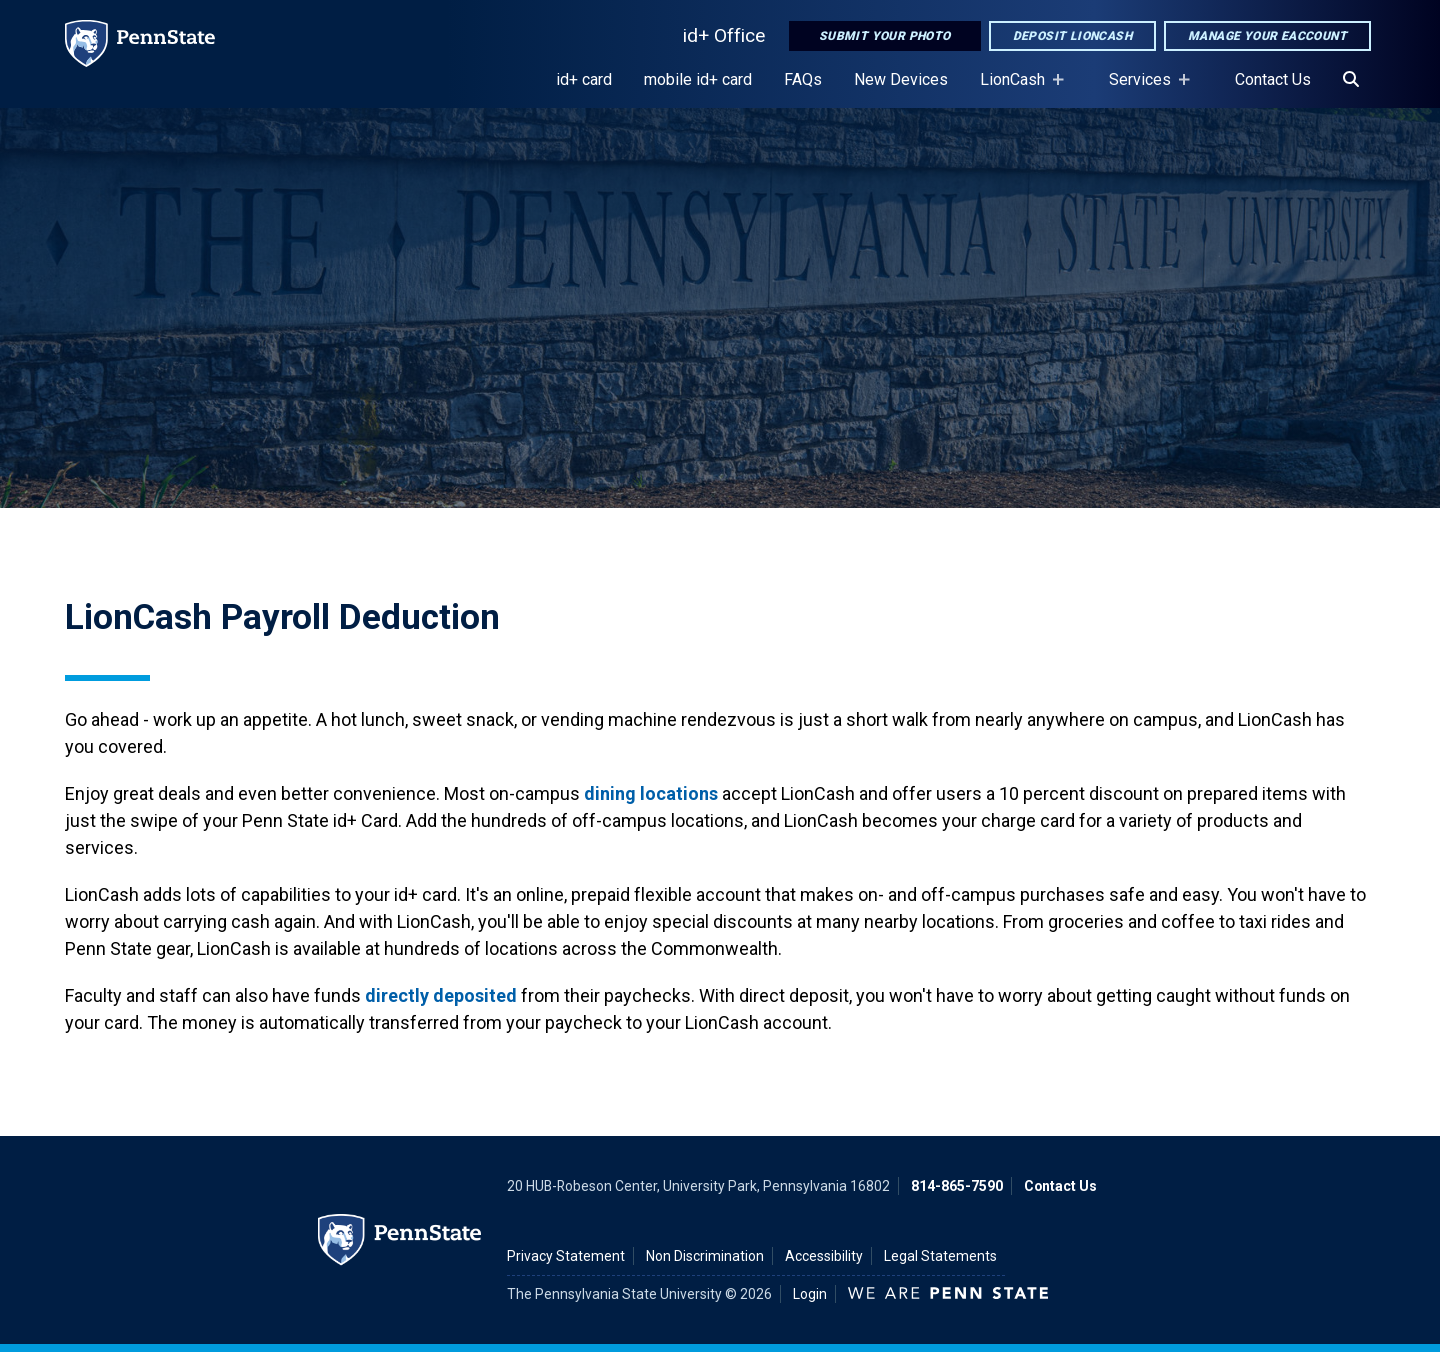 This screenshot has height=1353, width=1440. Describe the element at coordinates (1016, 89) in the screenshot. I see `LionCash` at that location.